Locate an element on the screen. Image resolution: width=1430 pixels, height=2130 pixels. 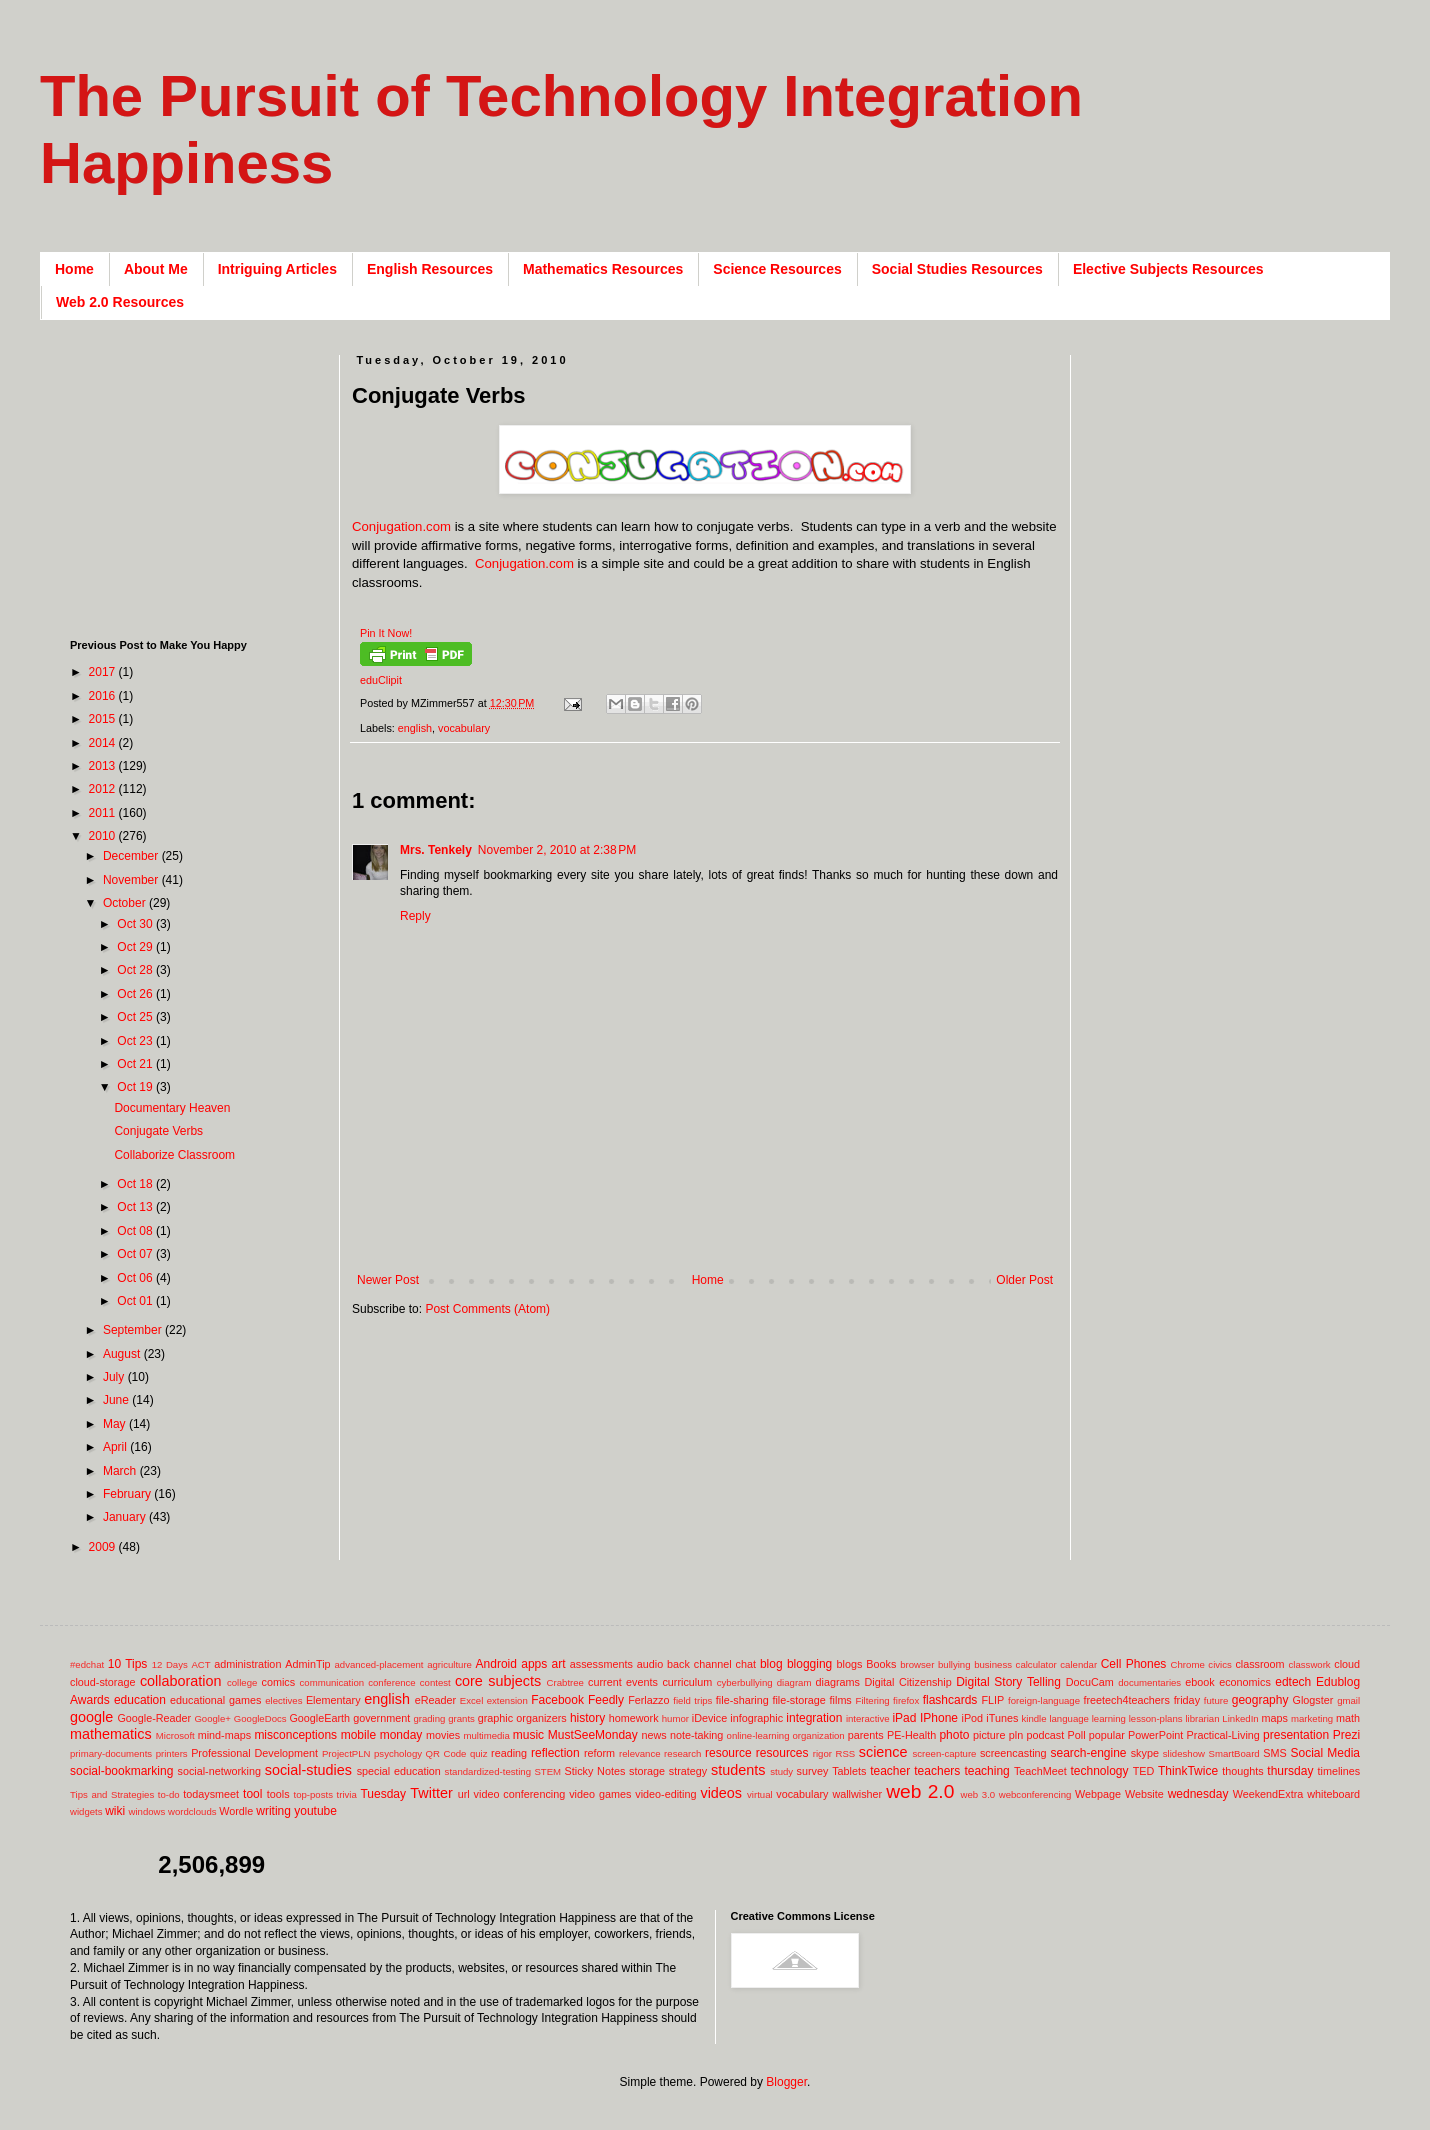
cyberbullying is located at coordinates (745, 1682).